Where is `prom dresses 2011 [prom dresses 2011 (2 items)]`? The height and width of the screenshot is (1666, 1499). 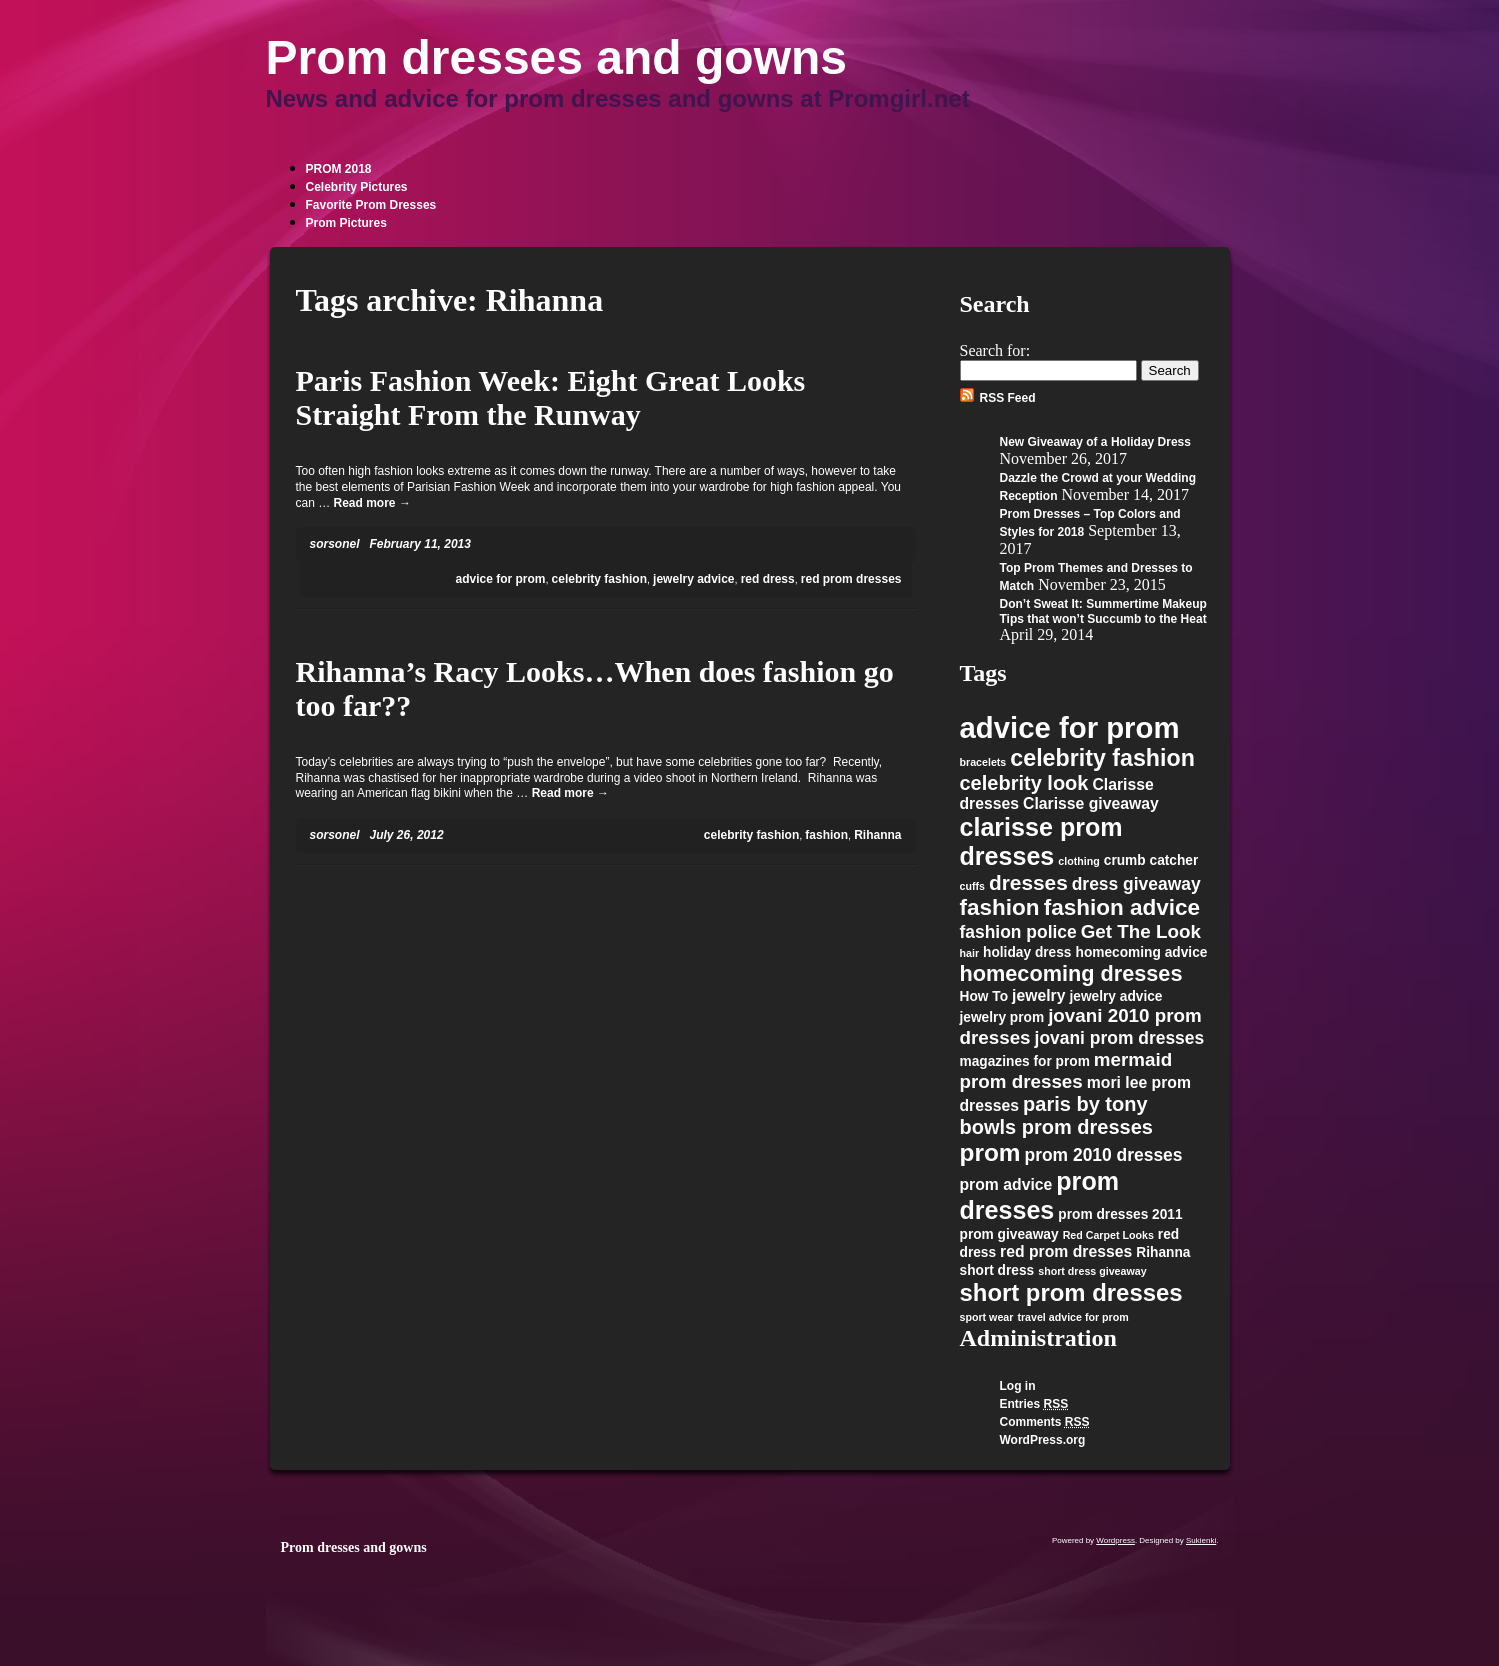 prom dresses 2011 [prom dresses 2011 (2 items)] is located at coordinates (1120, 1214).